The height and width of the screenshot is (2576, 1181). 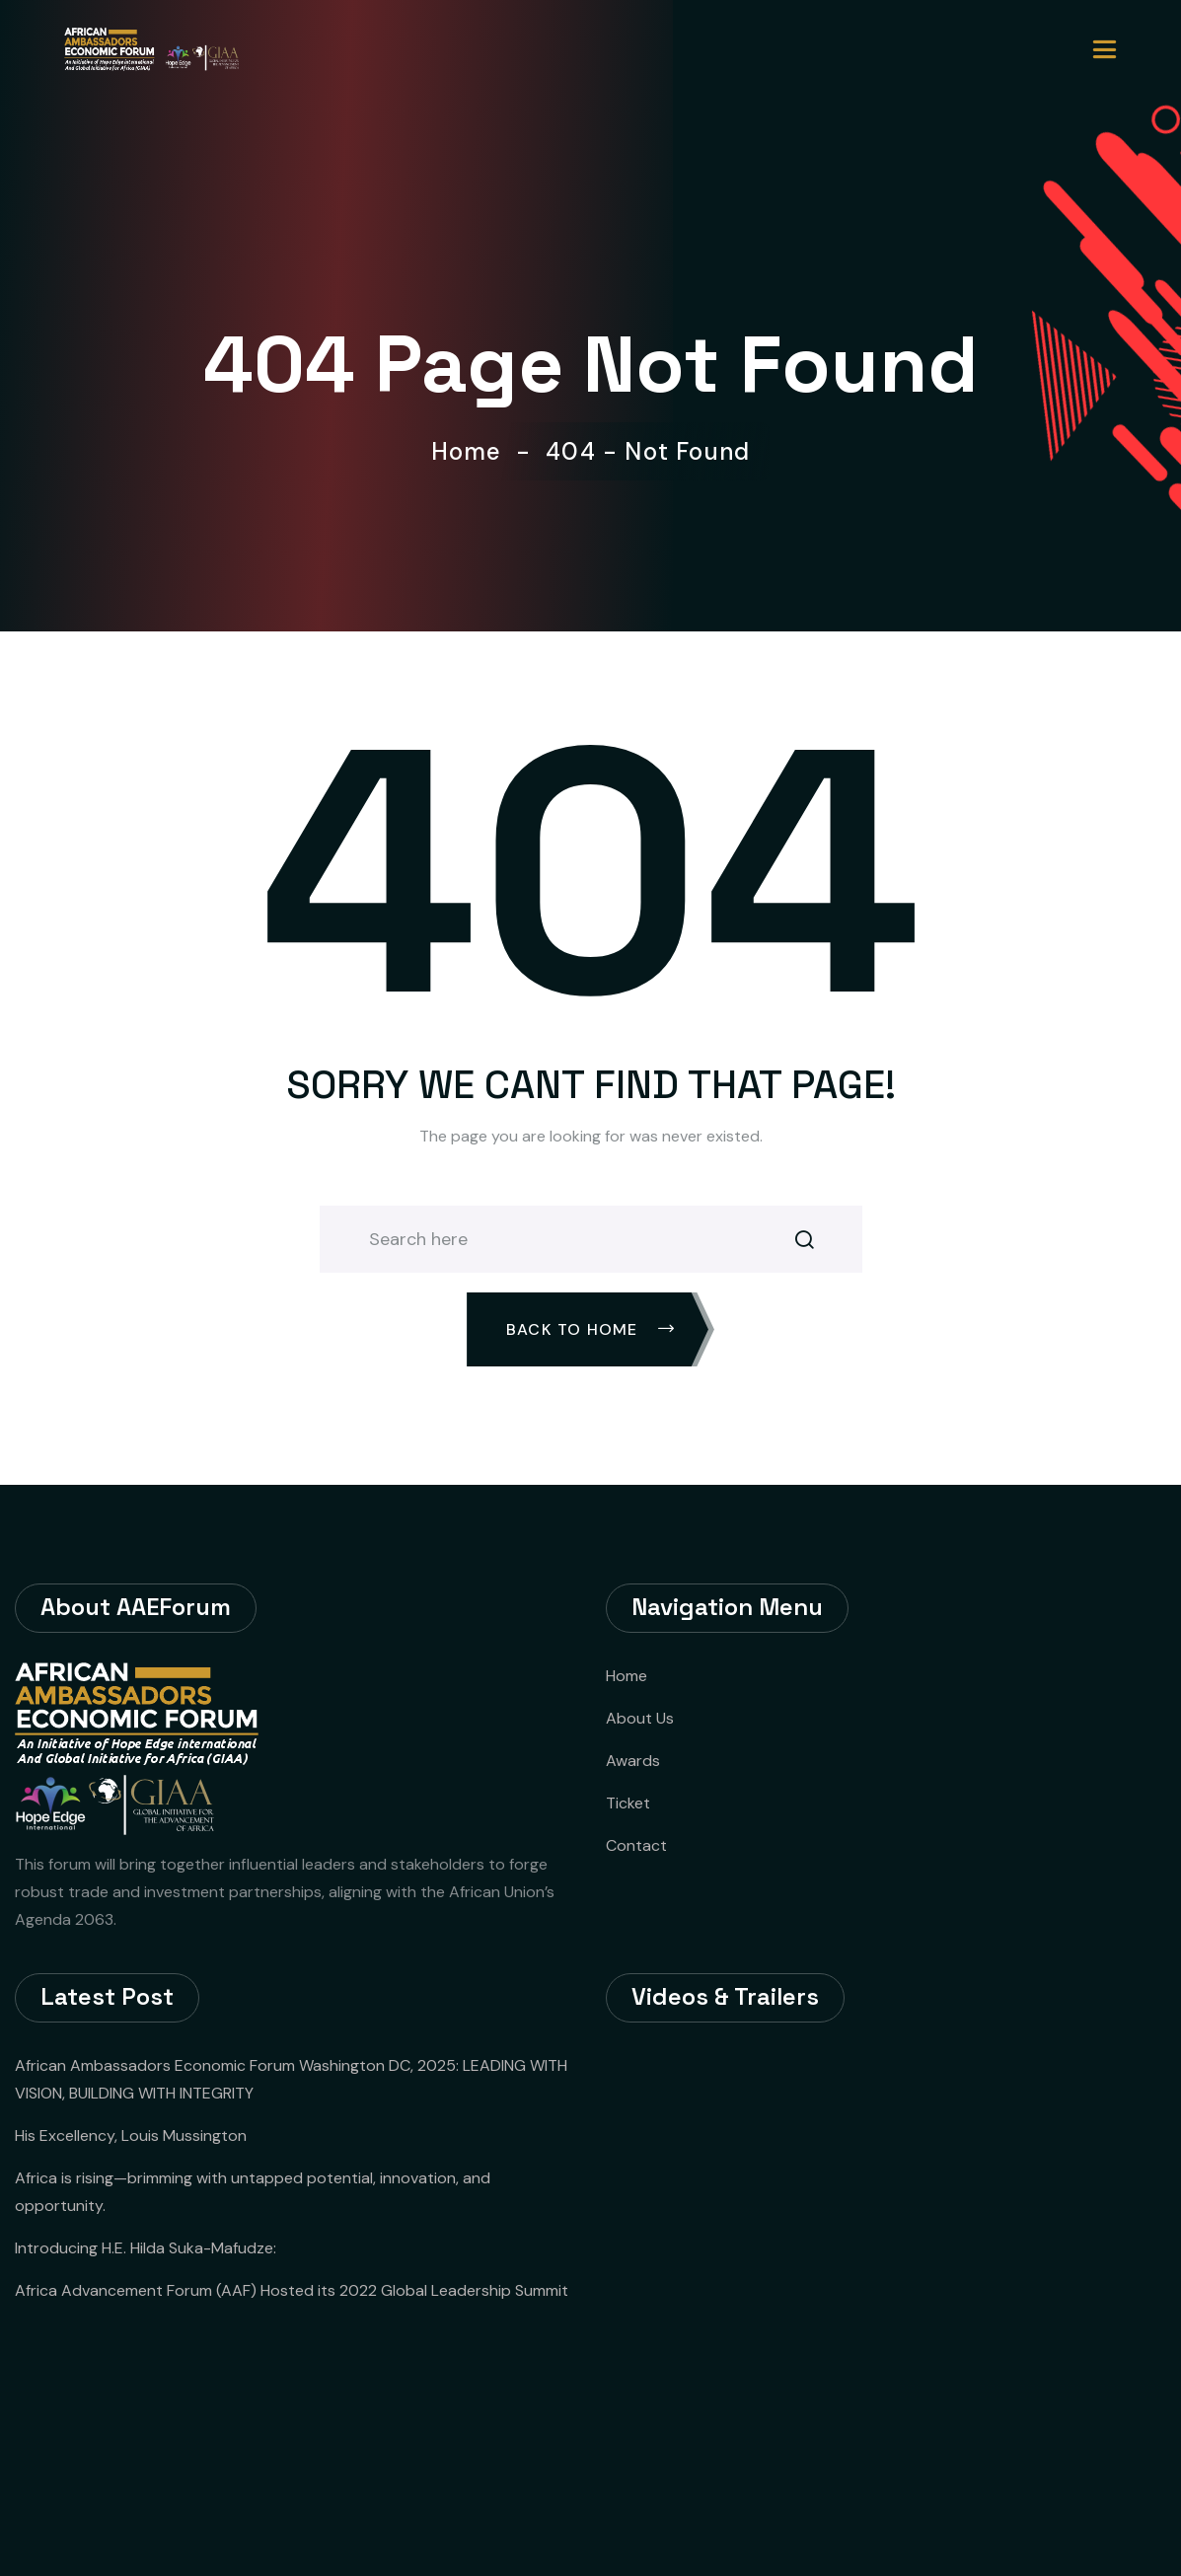 I want to click on Awards, so click(x=633, y=1760).